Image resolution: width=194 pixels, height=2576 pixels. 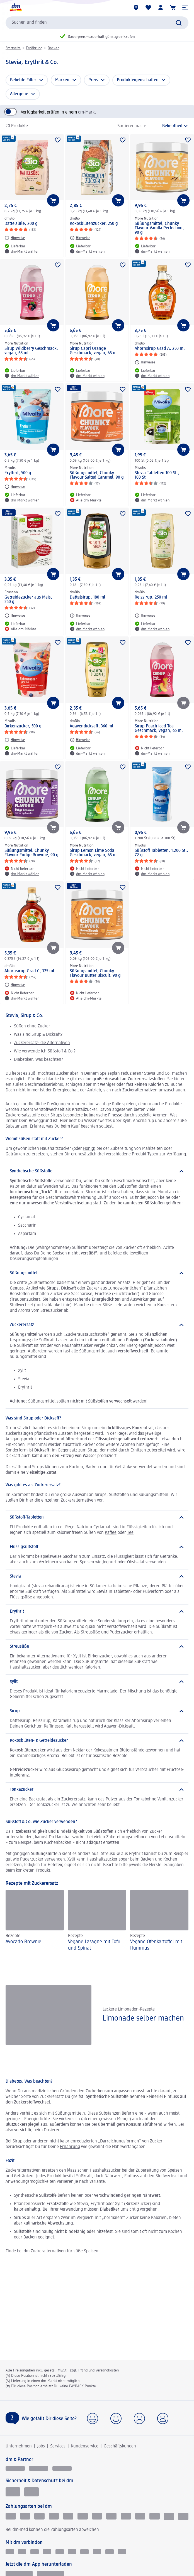 What do you see at coordinates (34, 2551) in the screenshot?
I see `[Kununu]` at bounding box center [34, 2551].